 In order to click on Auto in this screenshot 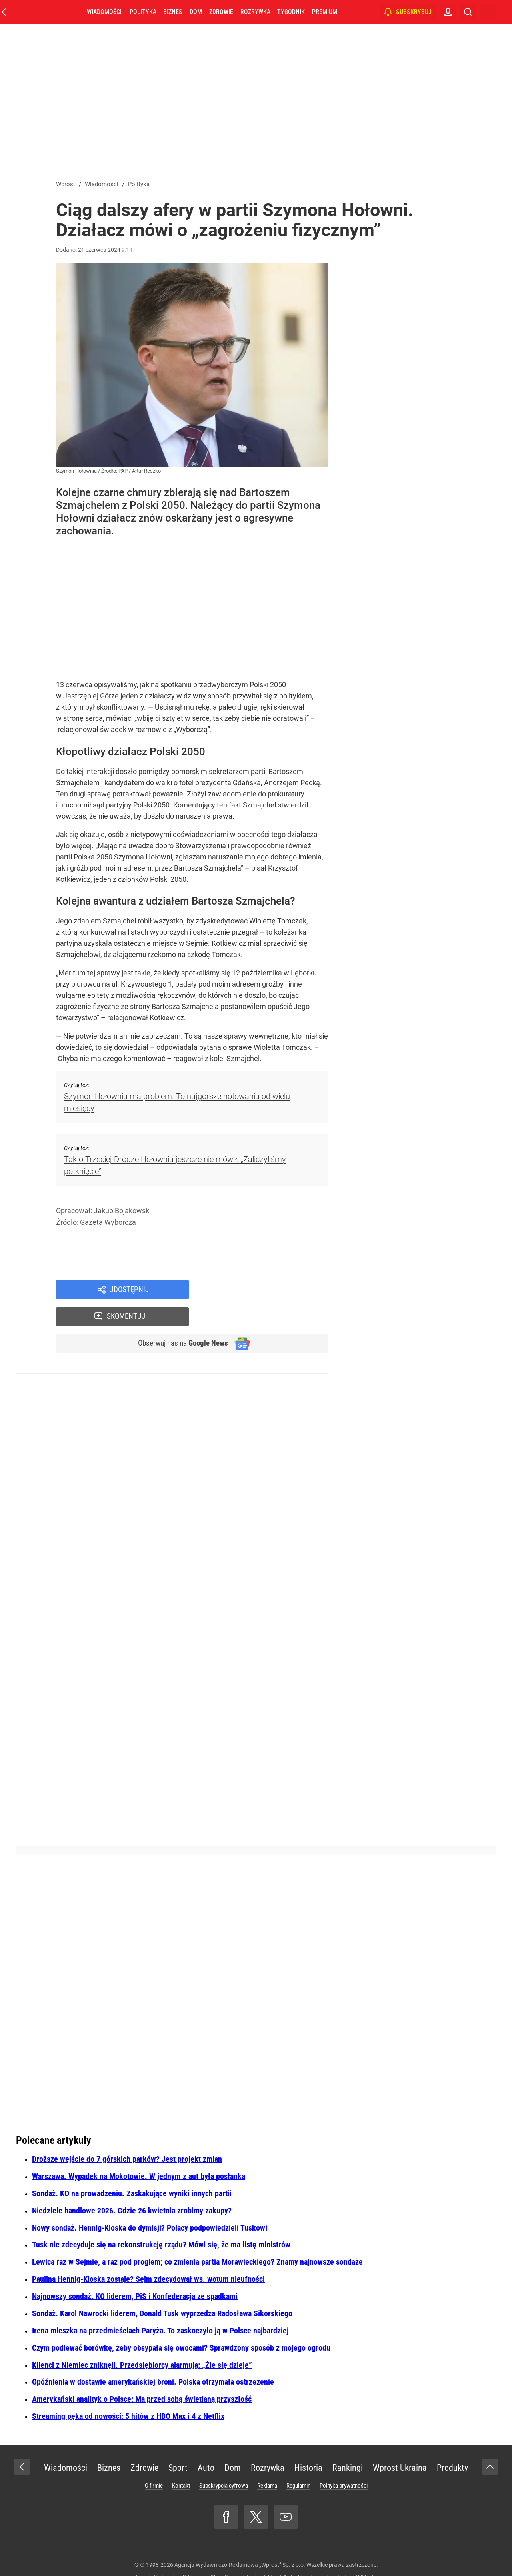, I will do `click(206, 2443)`.